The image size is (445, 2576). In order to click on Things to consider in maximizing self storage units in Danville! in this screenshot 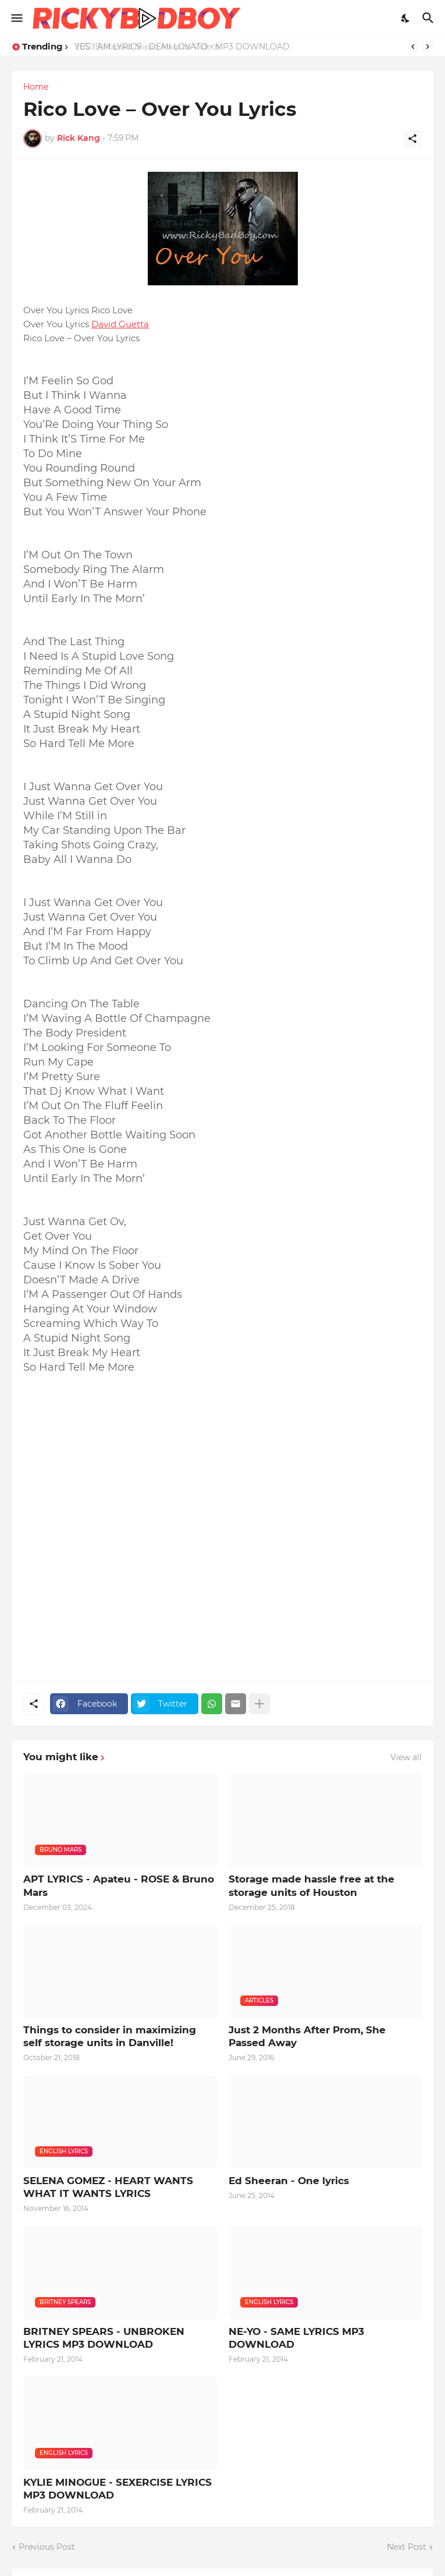, I will do `click(109, 2036)`.